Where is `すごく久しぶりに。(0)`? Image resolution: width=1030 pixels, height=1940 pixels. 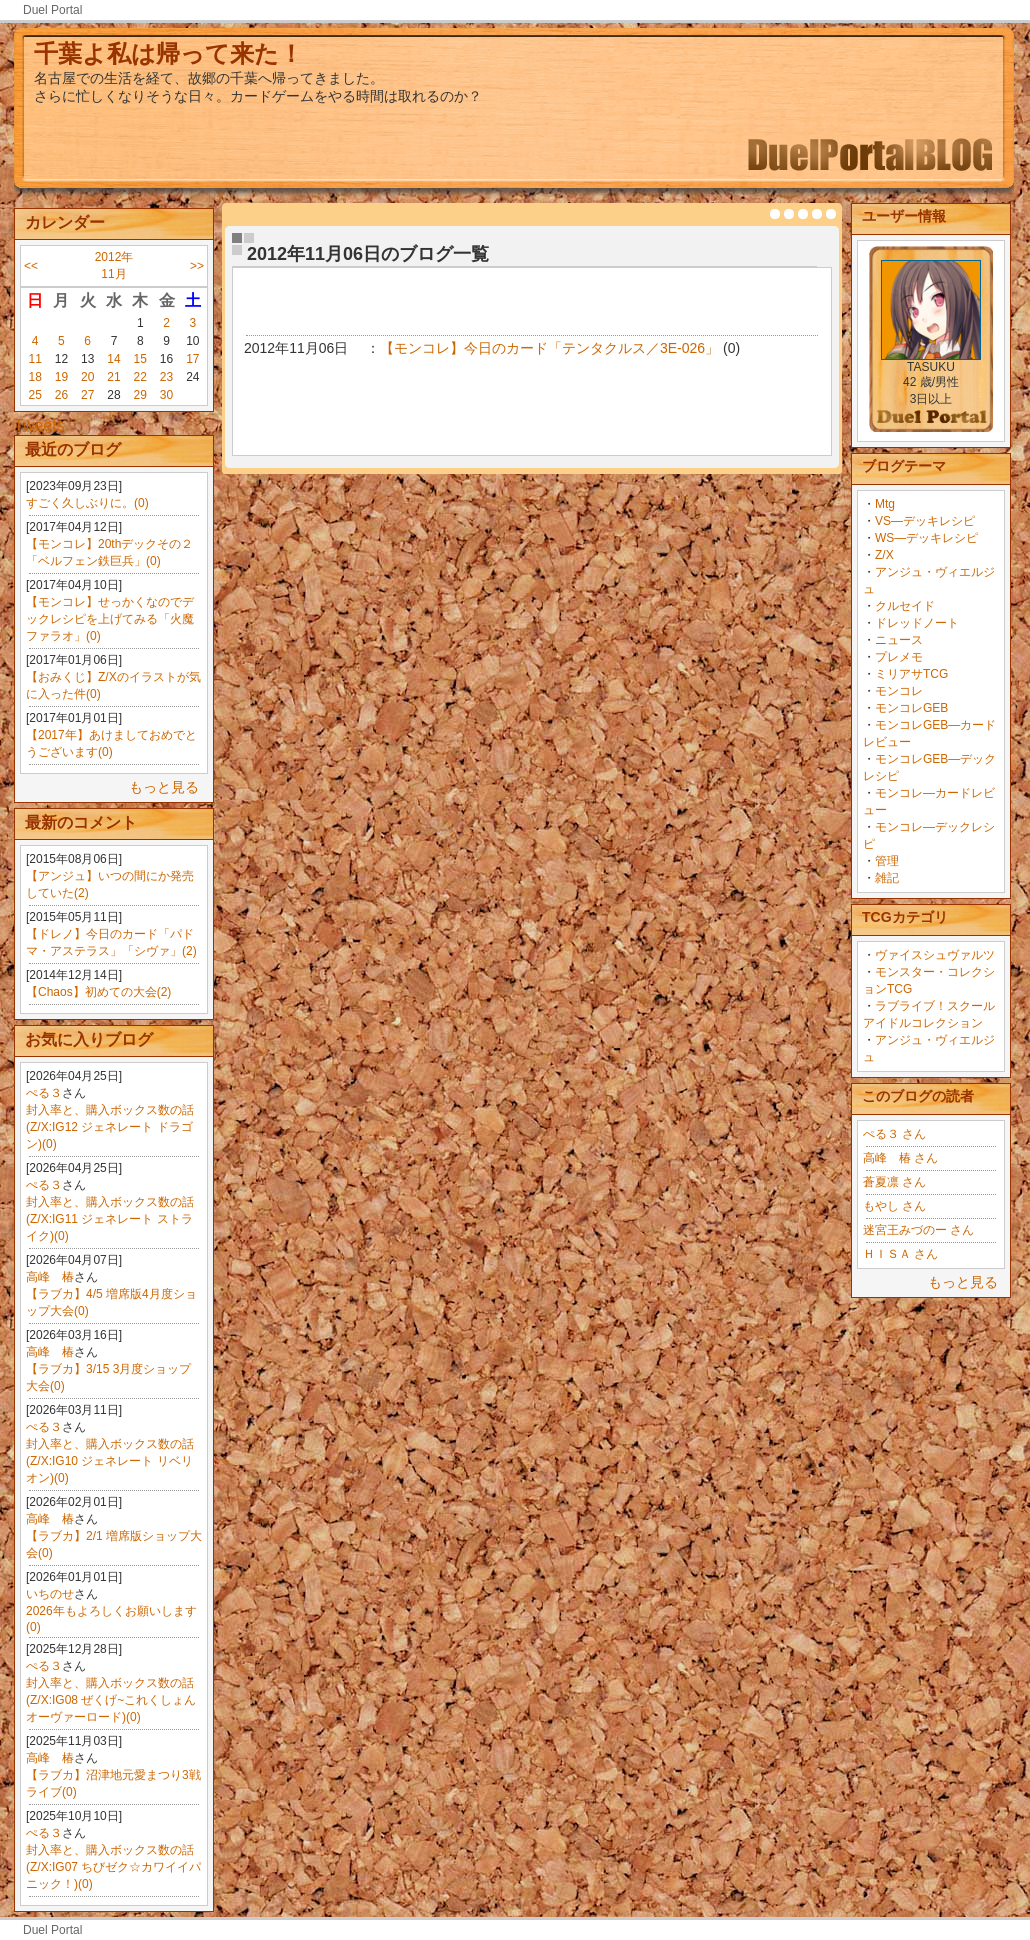
すごく久しぶりに。(0) is located at coordinates (87, 503).